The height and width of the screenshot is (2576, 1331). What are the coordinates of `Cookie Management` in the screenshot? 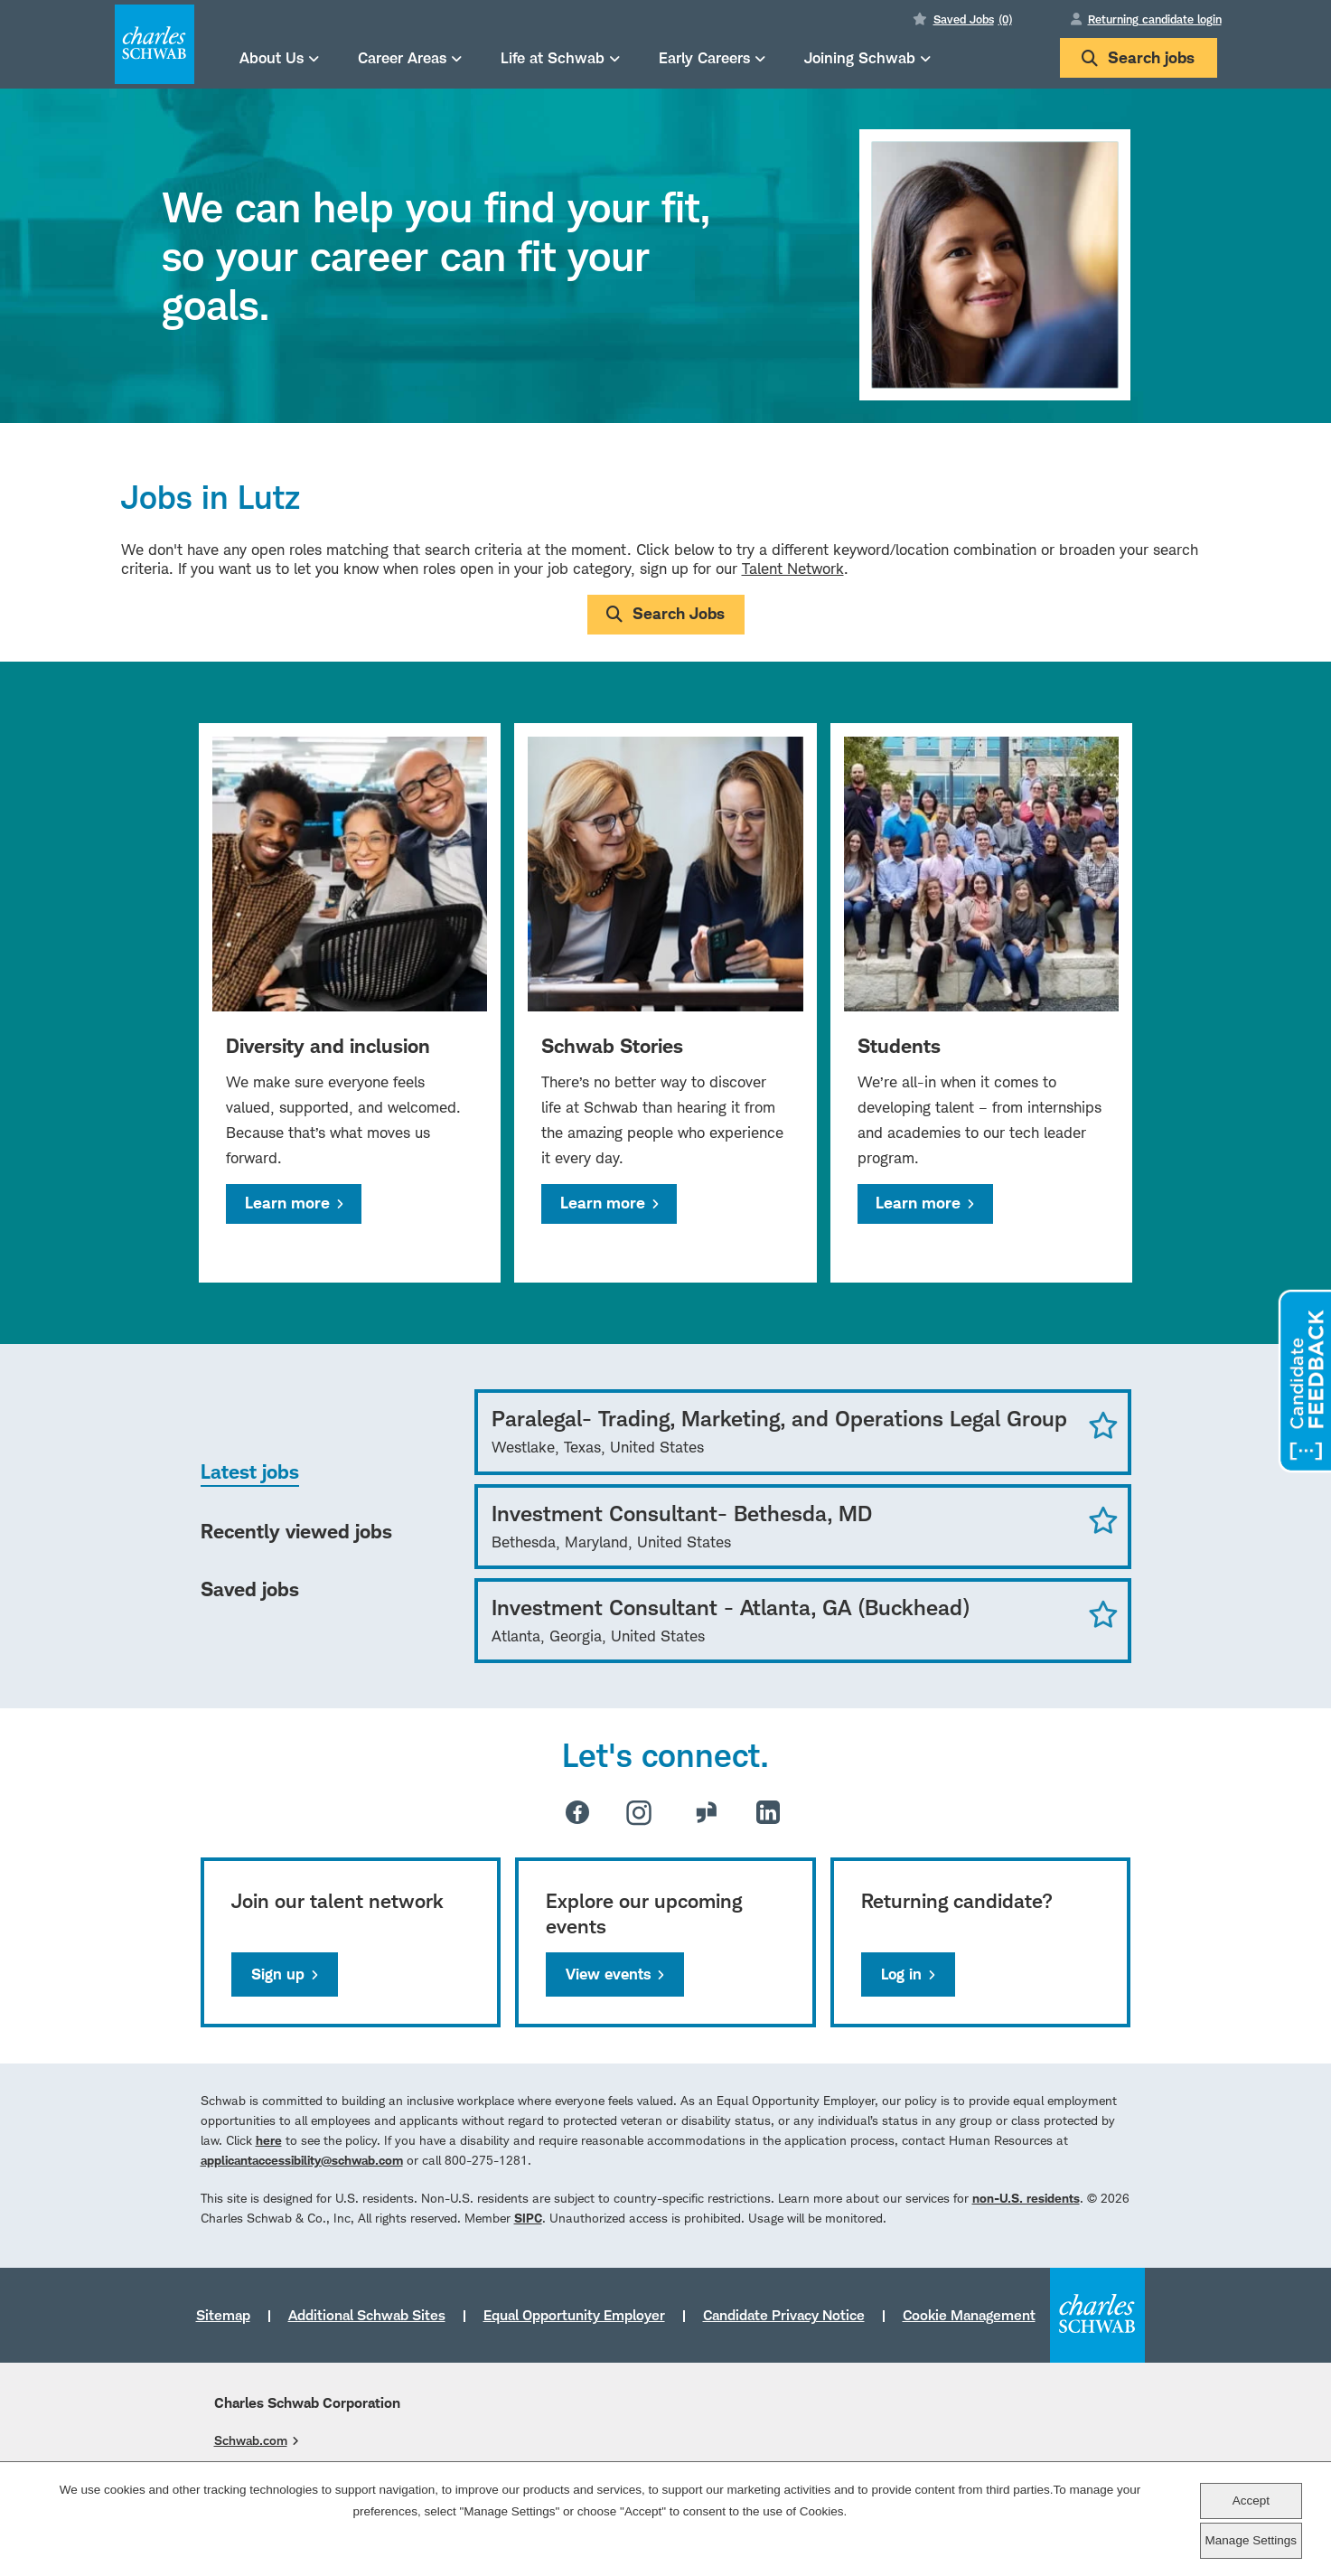 It's located at (969, 2315).